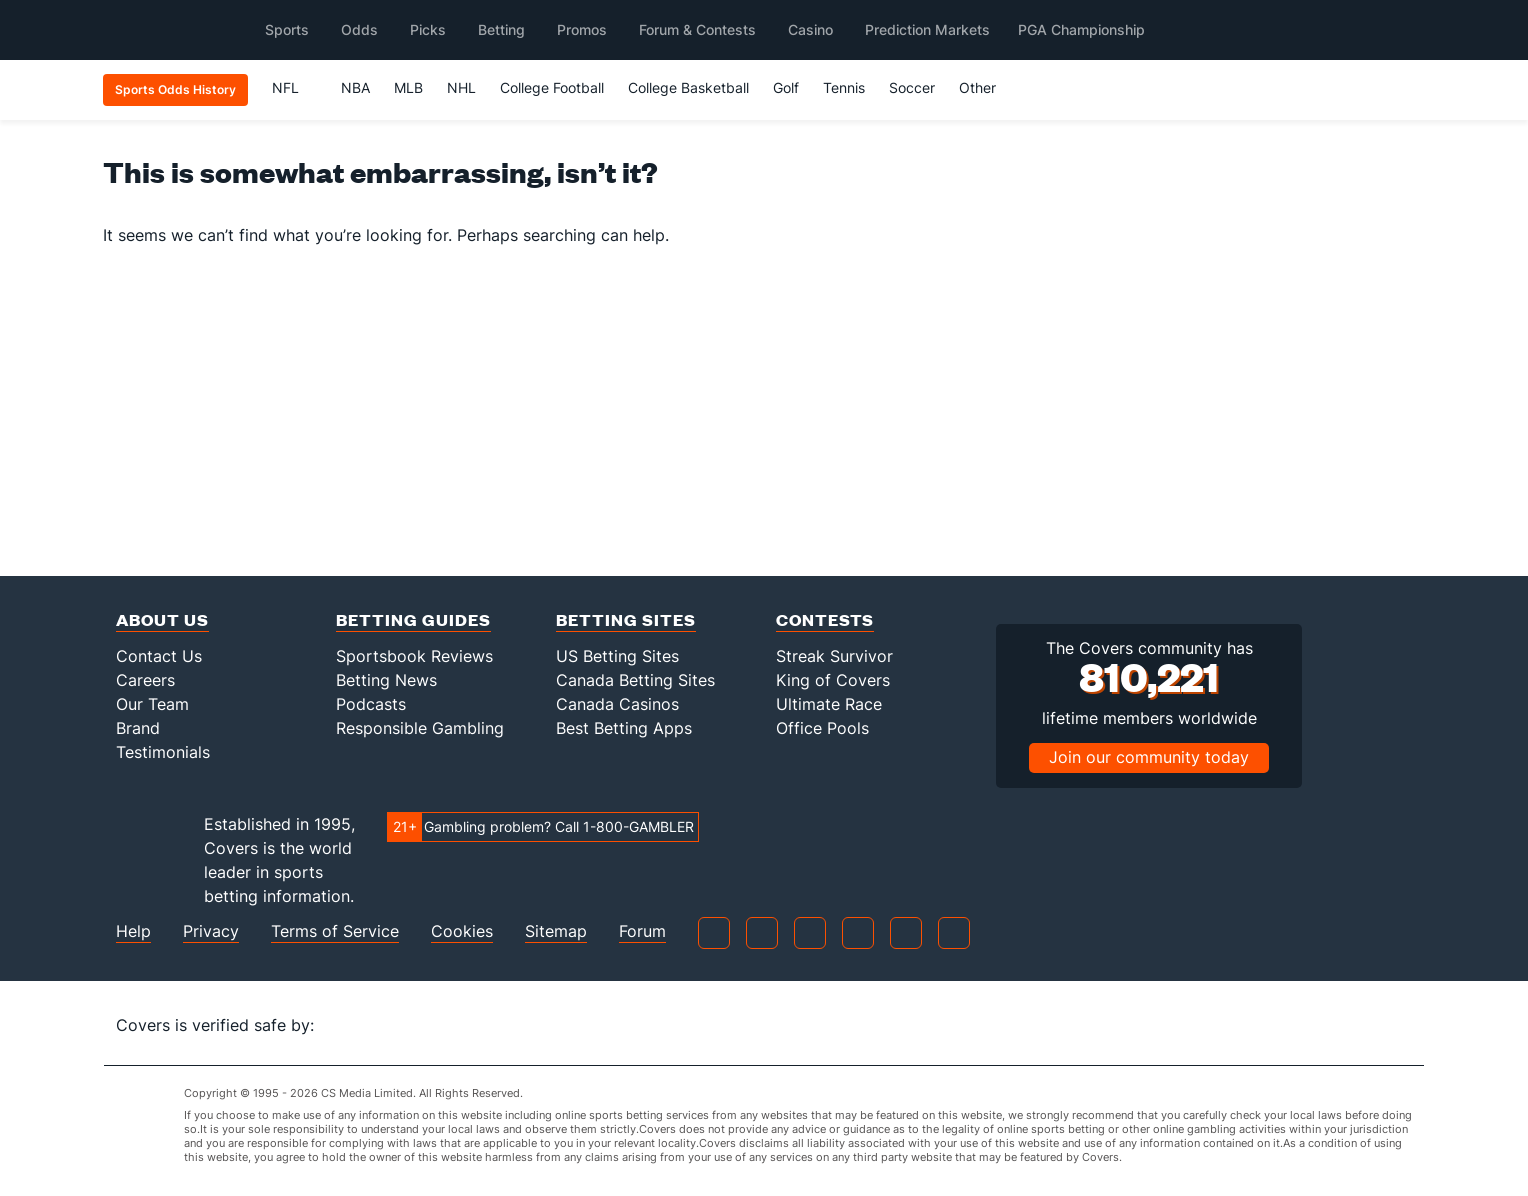  What do you see at coordinates (617, 656) in the screenshot?
I see `US Betting Sites` at bounding box center [617, 656].